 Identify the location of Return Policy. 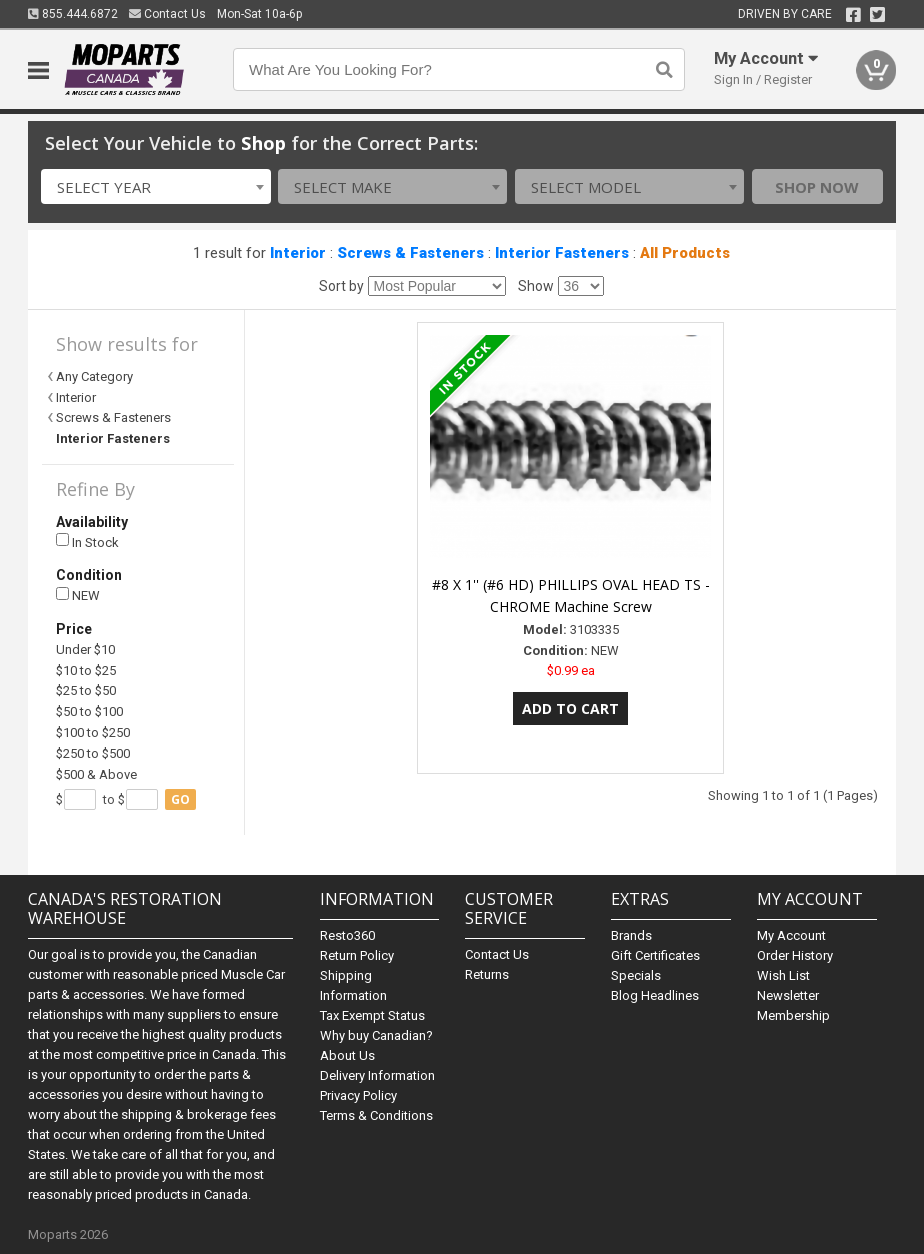
(357, 955).